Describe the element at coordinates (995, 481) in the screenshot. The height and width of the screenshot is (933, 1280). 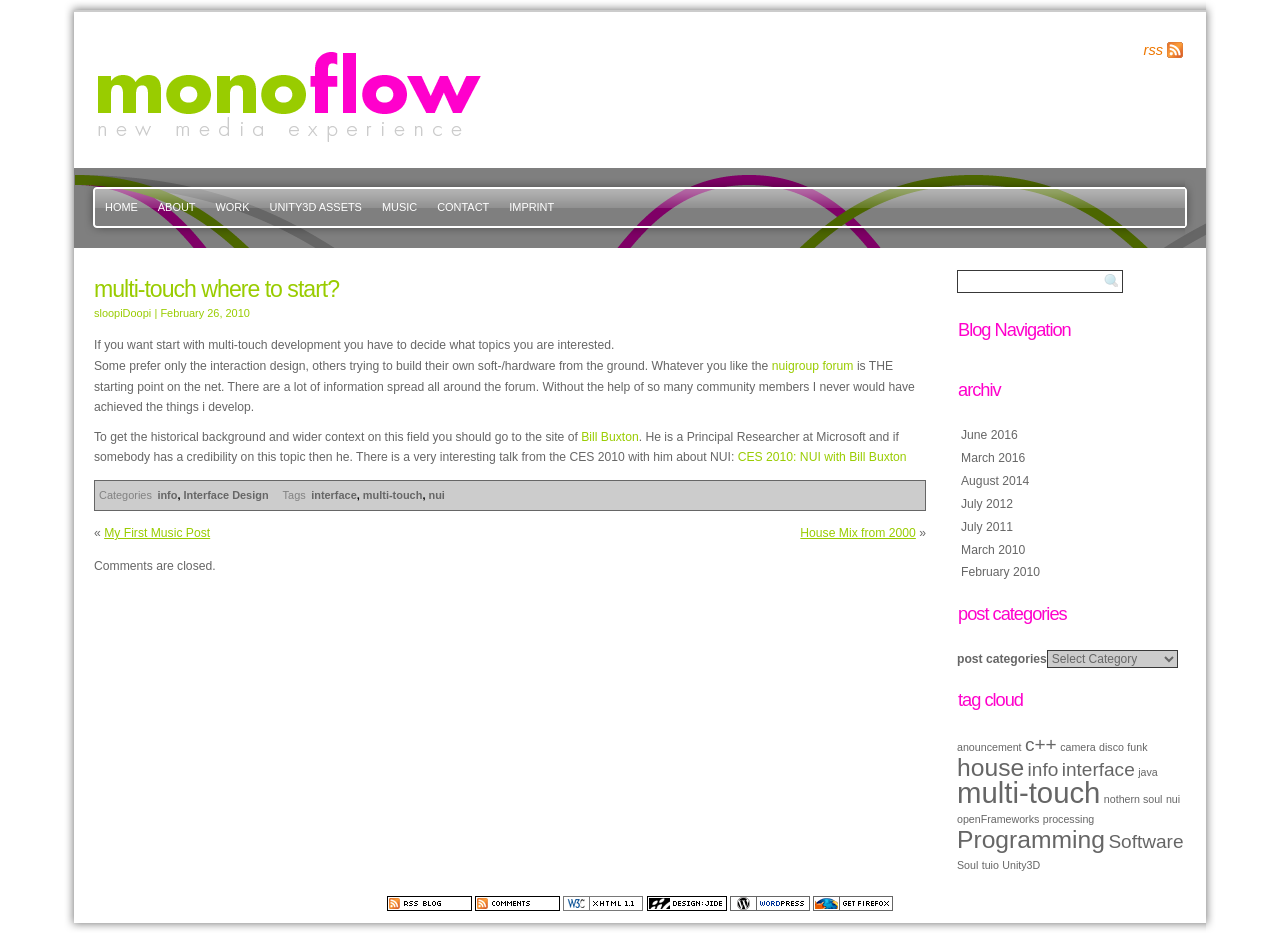
I see `August 2014` at that location.